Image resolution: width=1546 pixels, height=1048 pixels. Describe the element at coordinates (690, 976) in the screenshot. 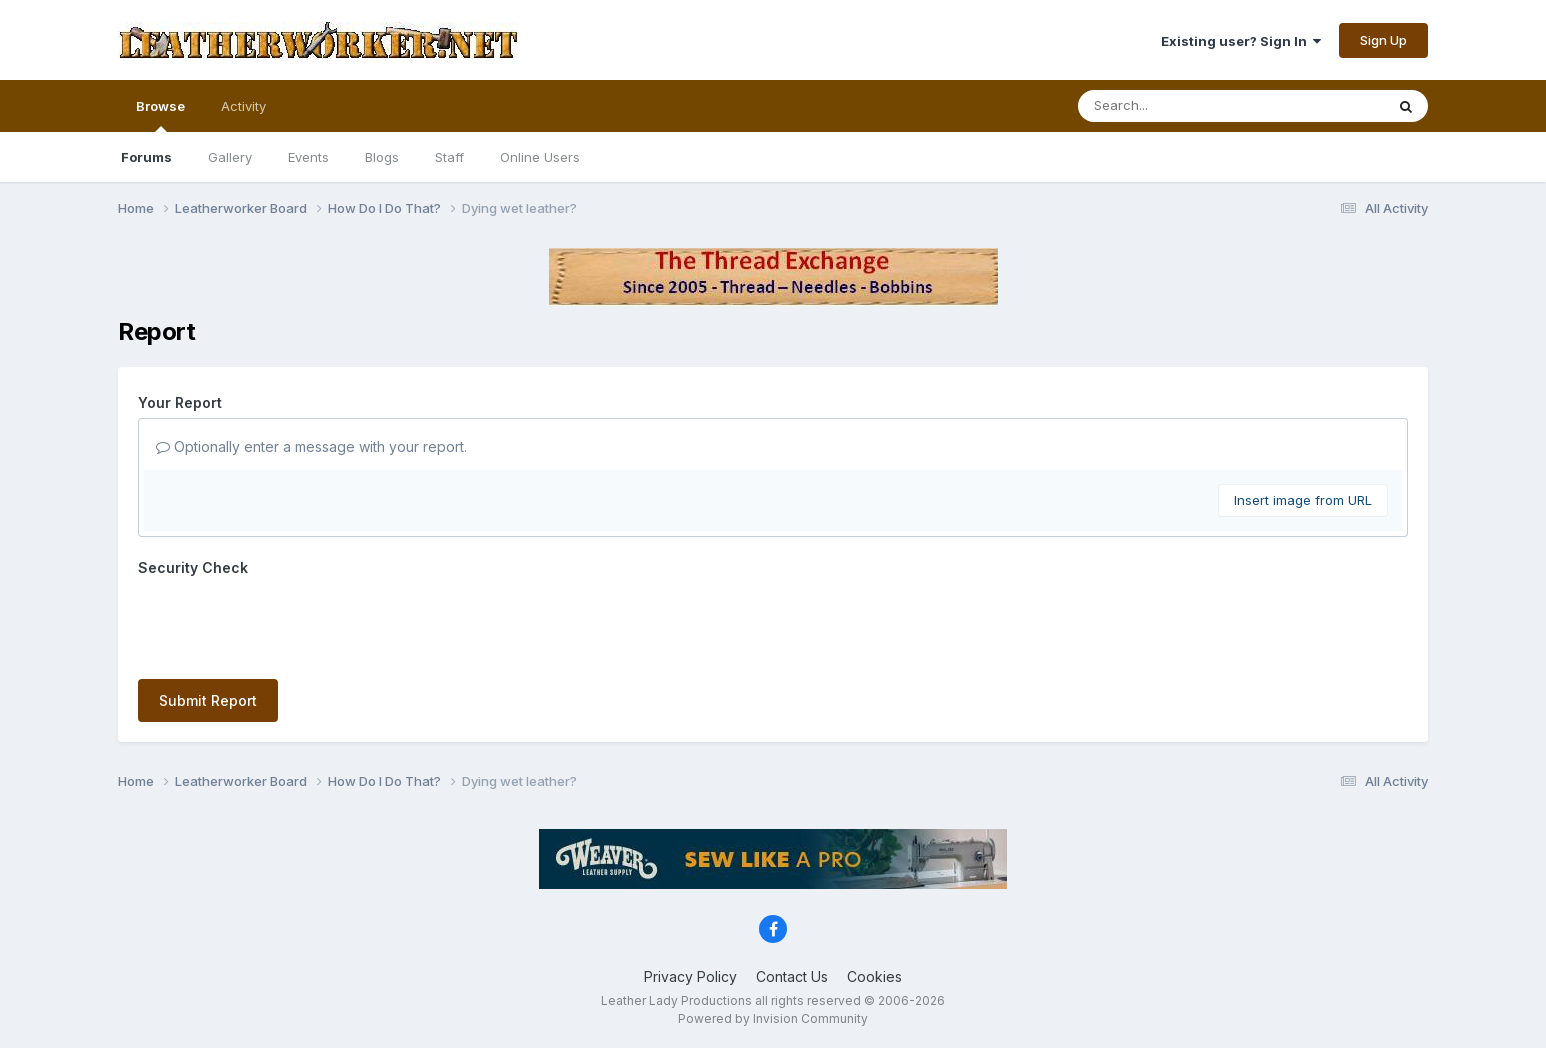

I see `Privacy Policy` at that location.